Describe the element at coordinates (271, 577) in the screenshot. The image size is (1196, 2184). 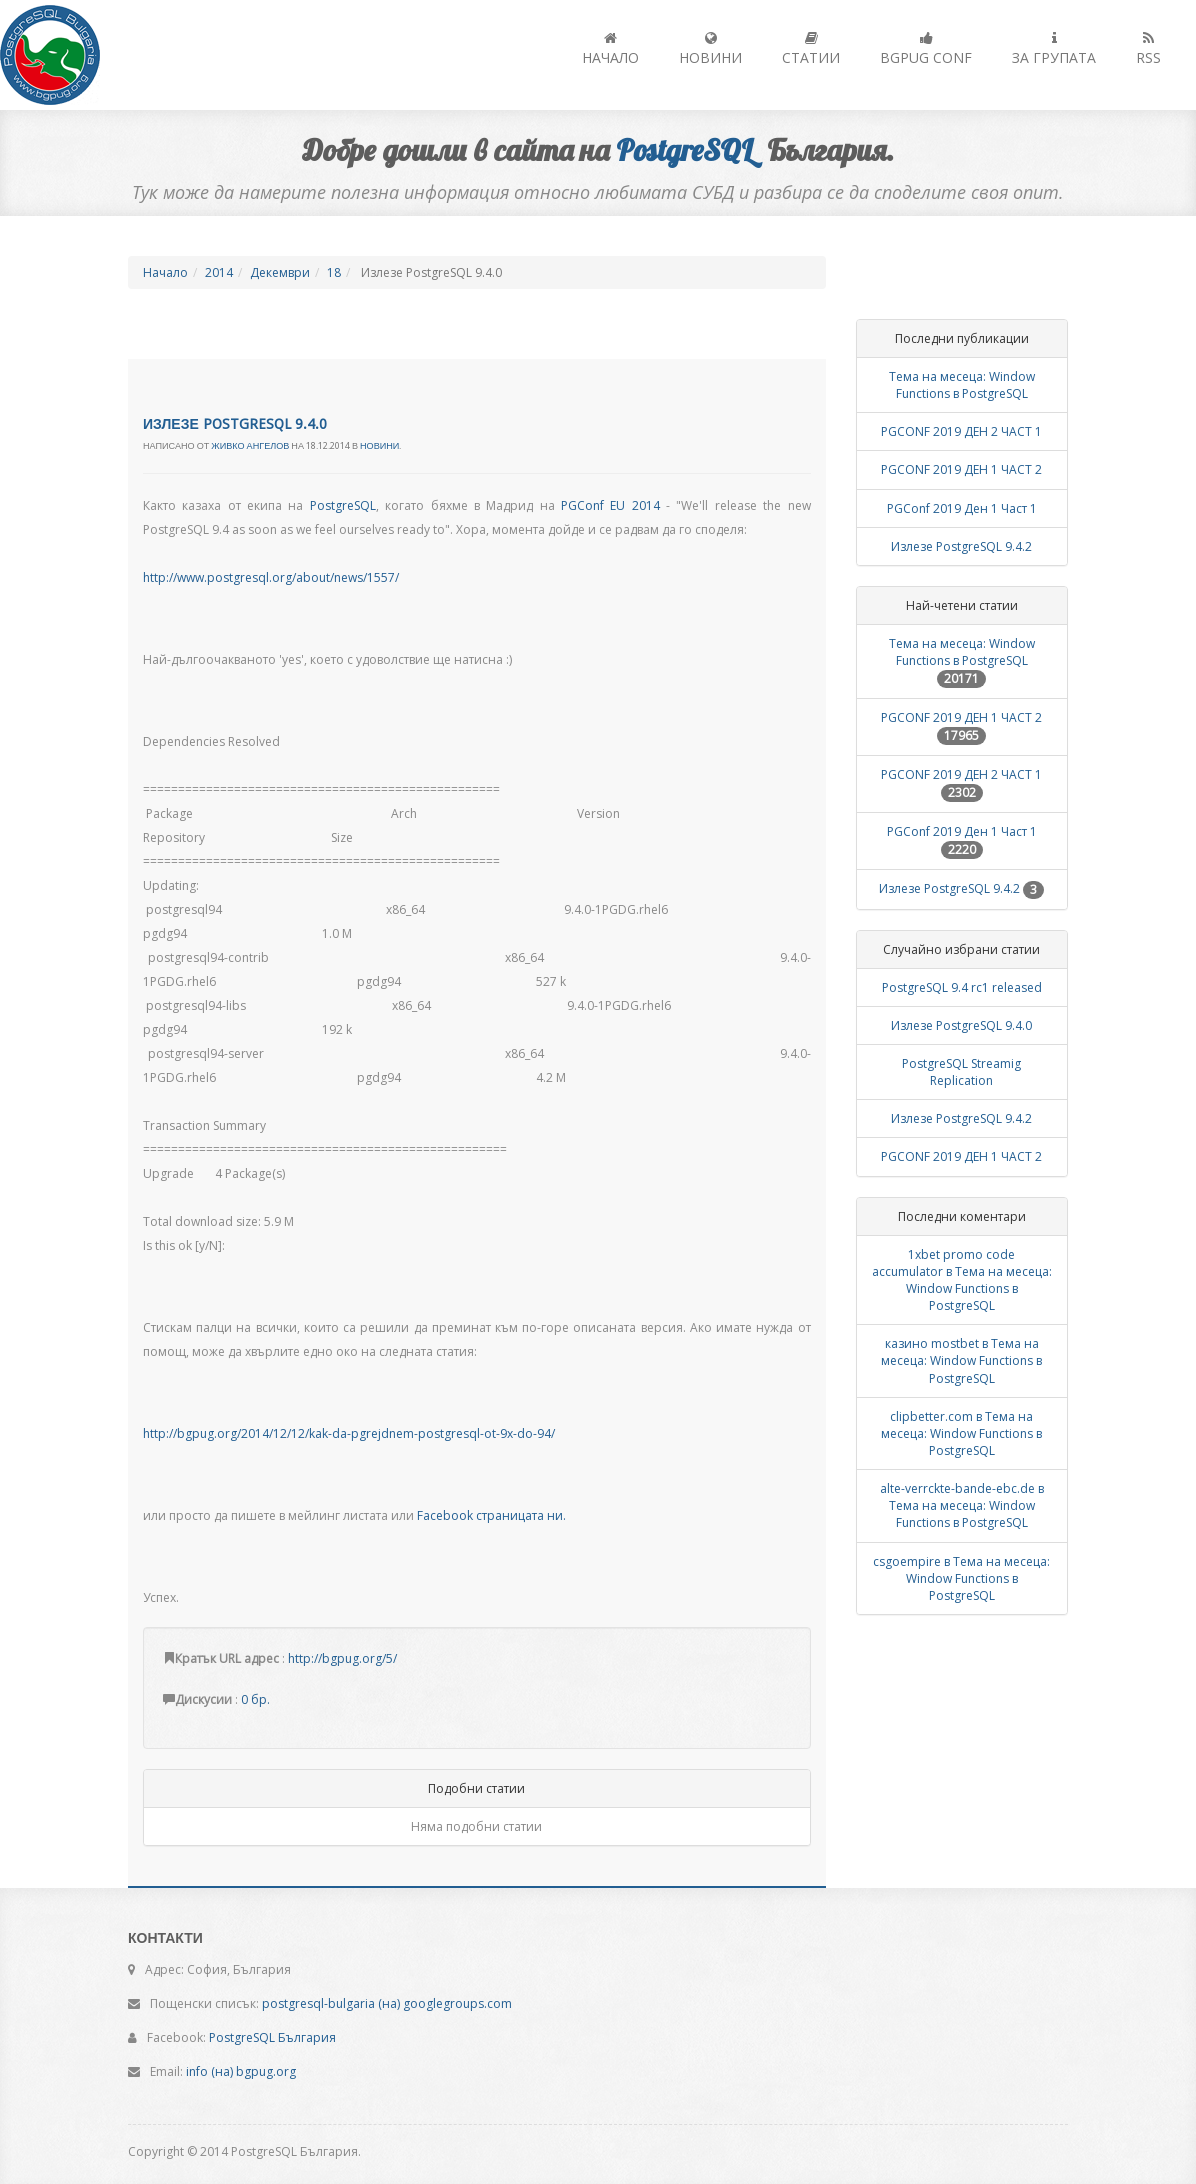
I see `http://www.postgresql.org/about/news/1557/` at that location.